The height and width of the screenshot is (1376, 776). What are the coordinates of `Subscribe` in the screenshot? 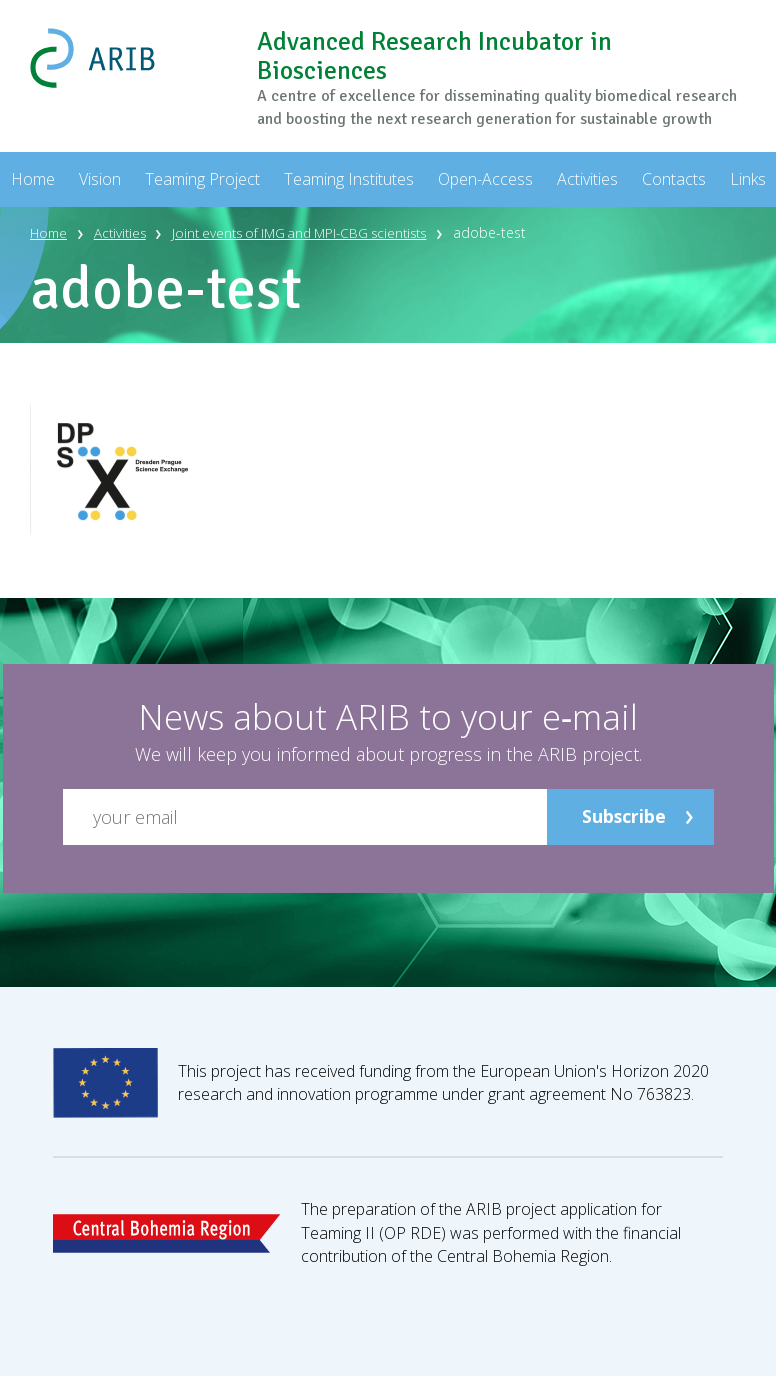 It's located at (623, 816).